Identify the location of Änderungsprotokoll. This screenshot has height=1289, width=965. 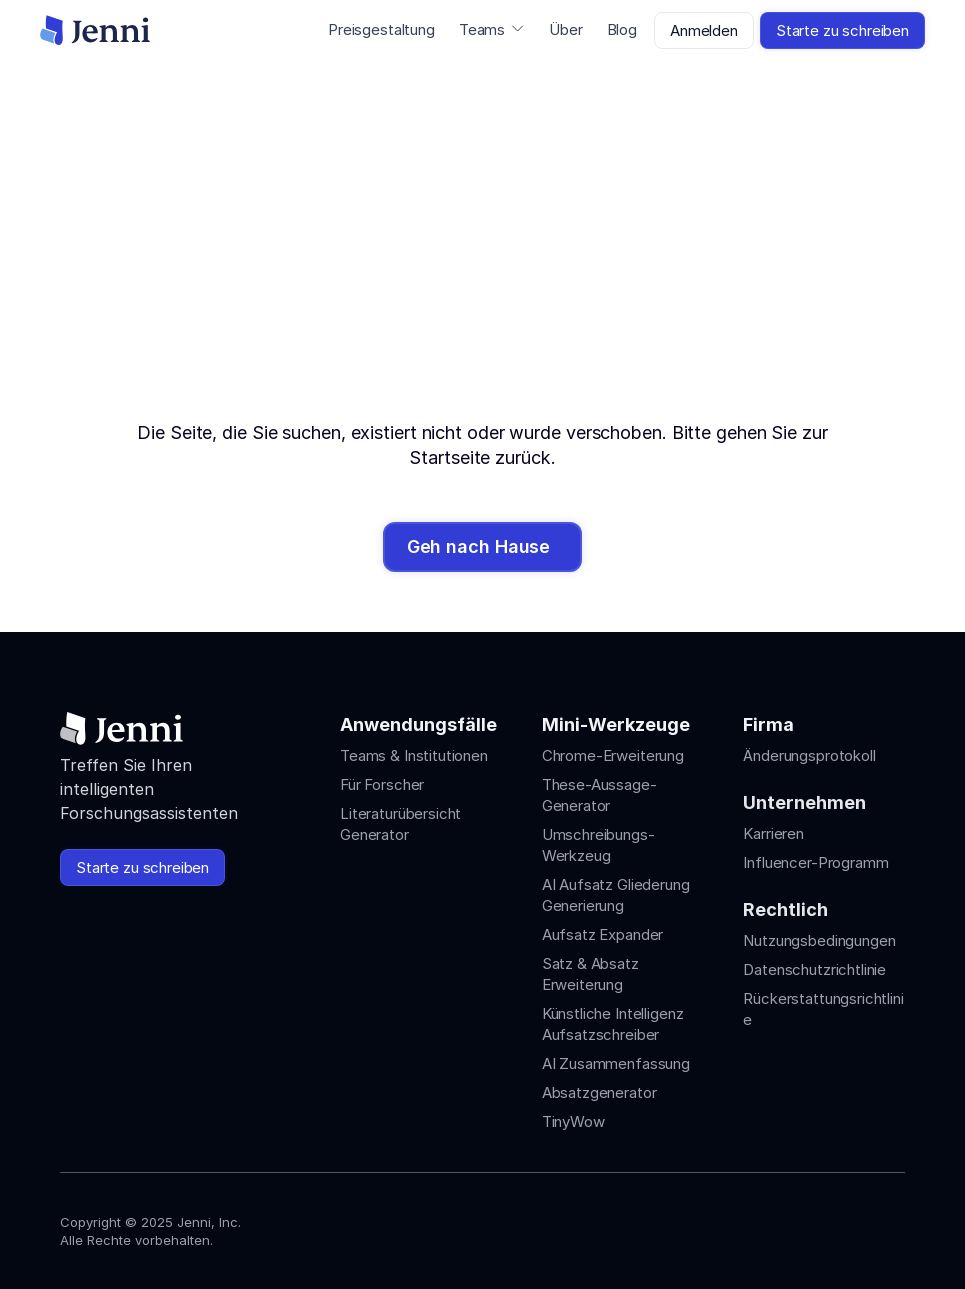
(809, 755).